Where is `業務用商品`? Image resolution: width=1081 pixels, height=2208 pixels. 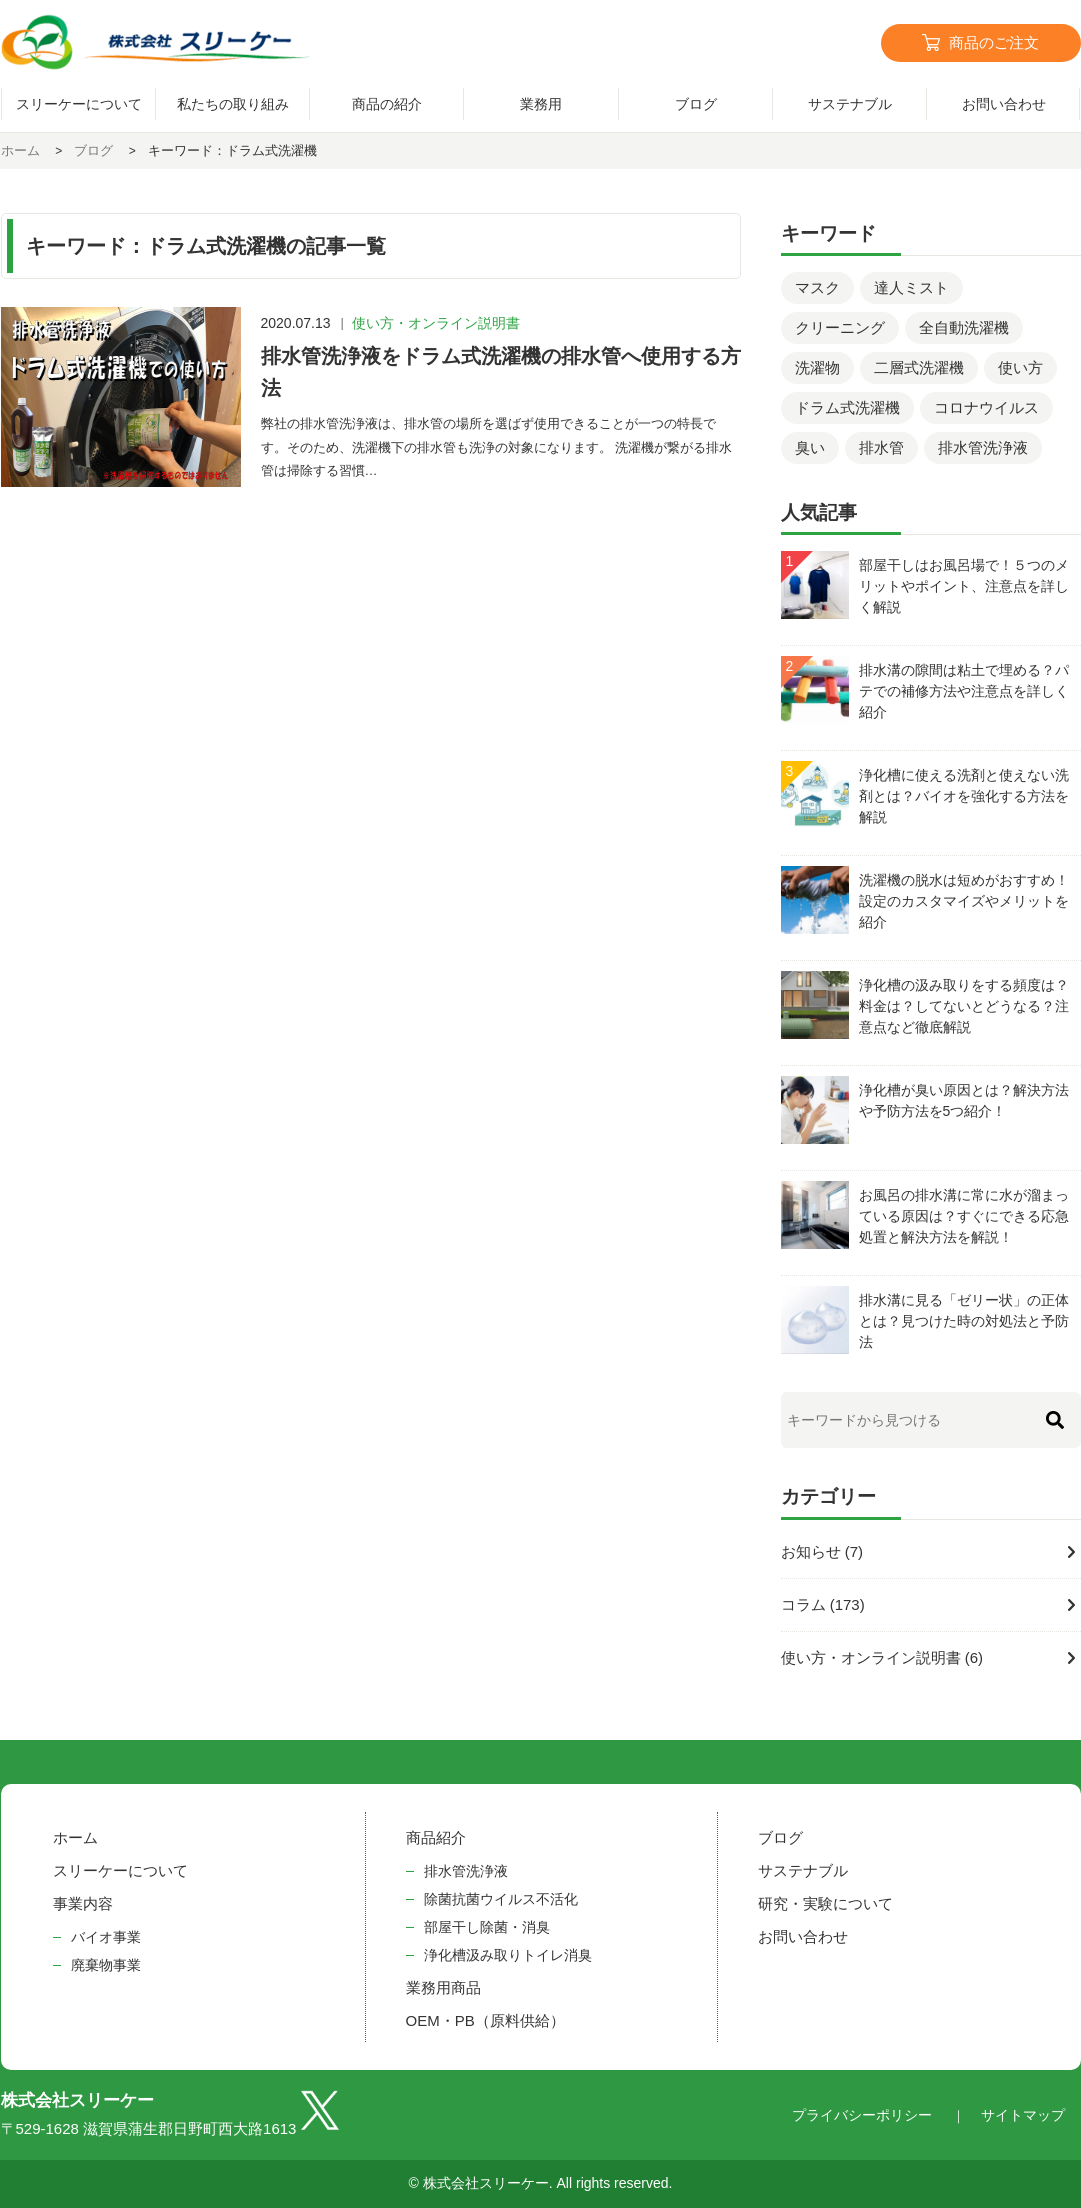 業務用商品 is located at coordinates (443, 1987).